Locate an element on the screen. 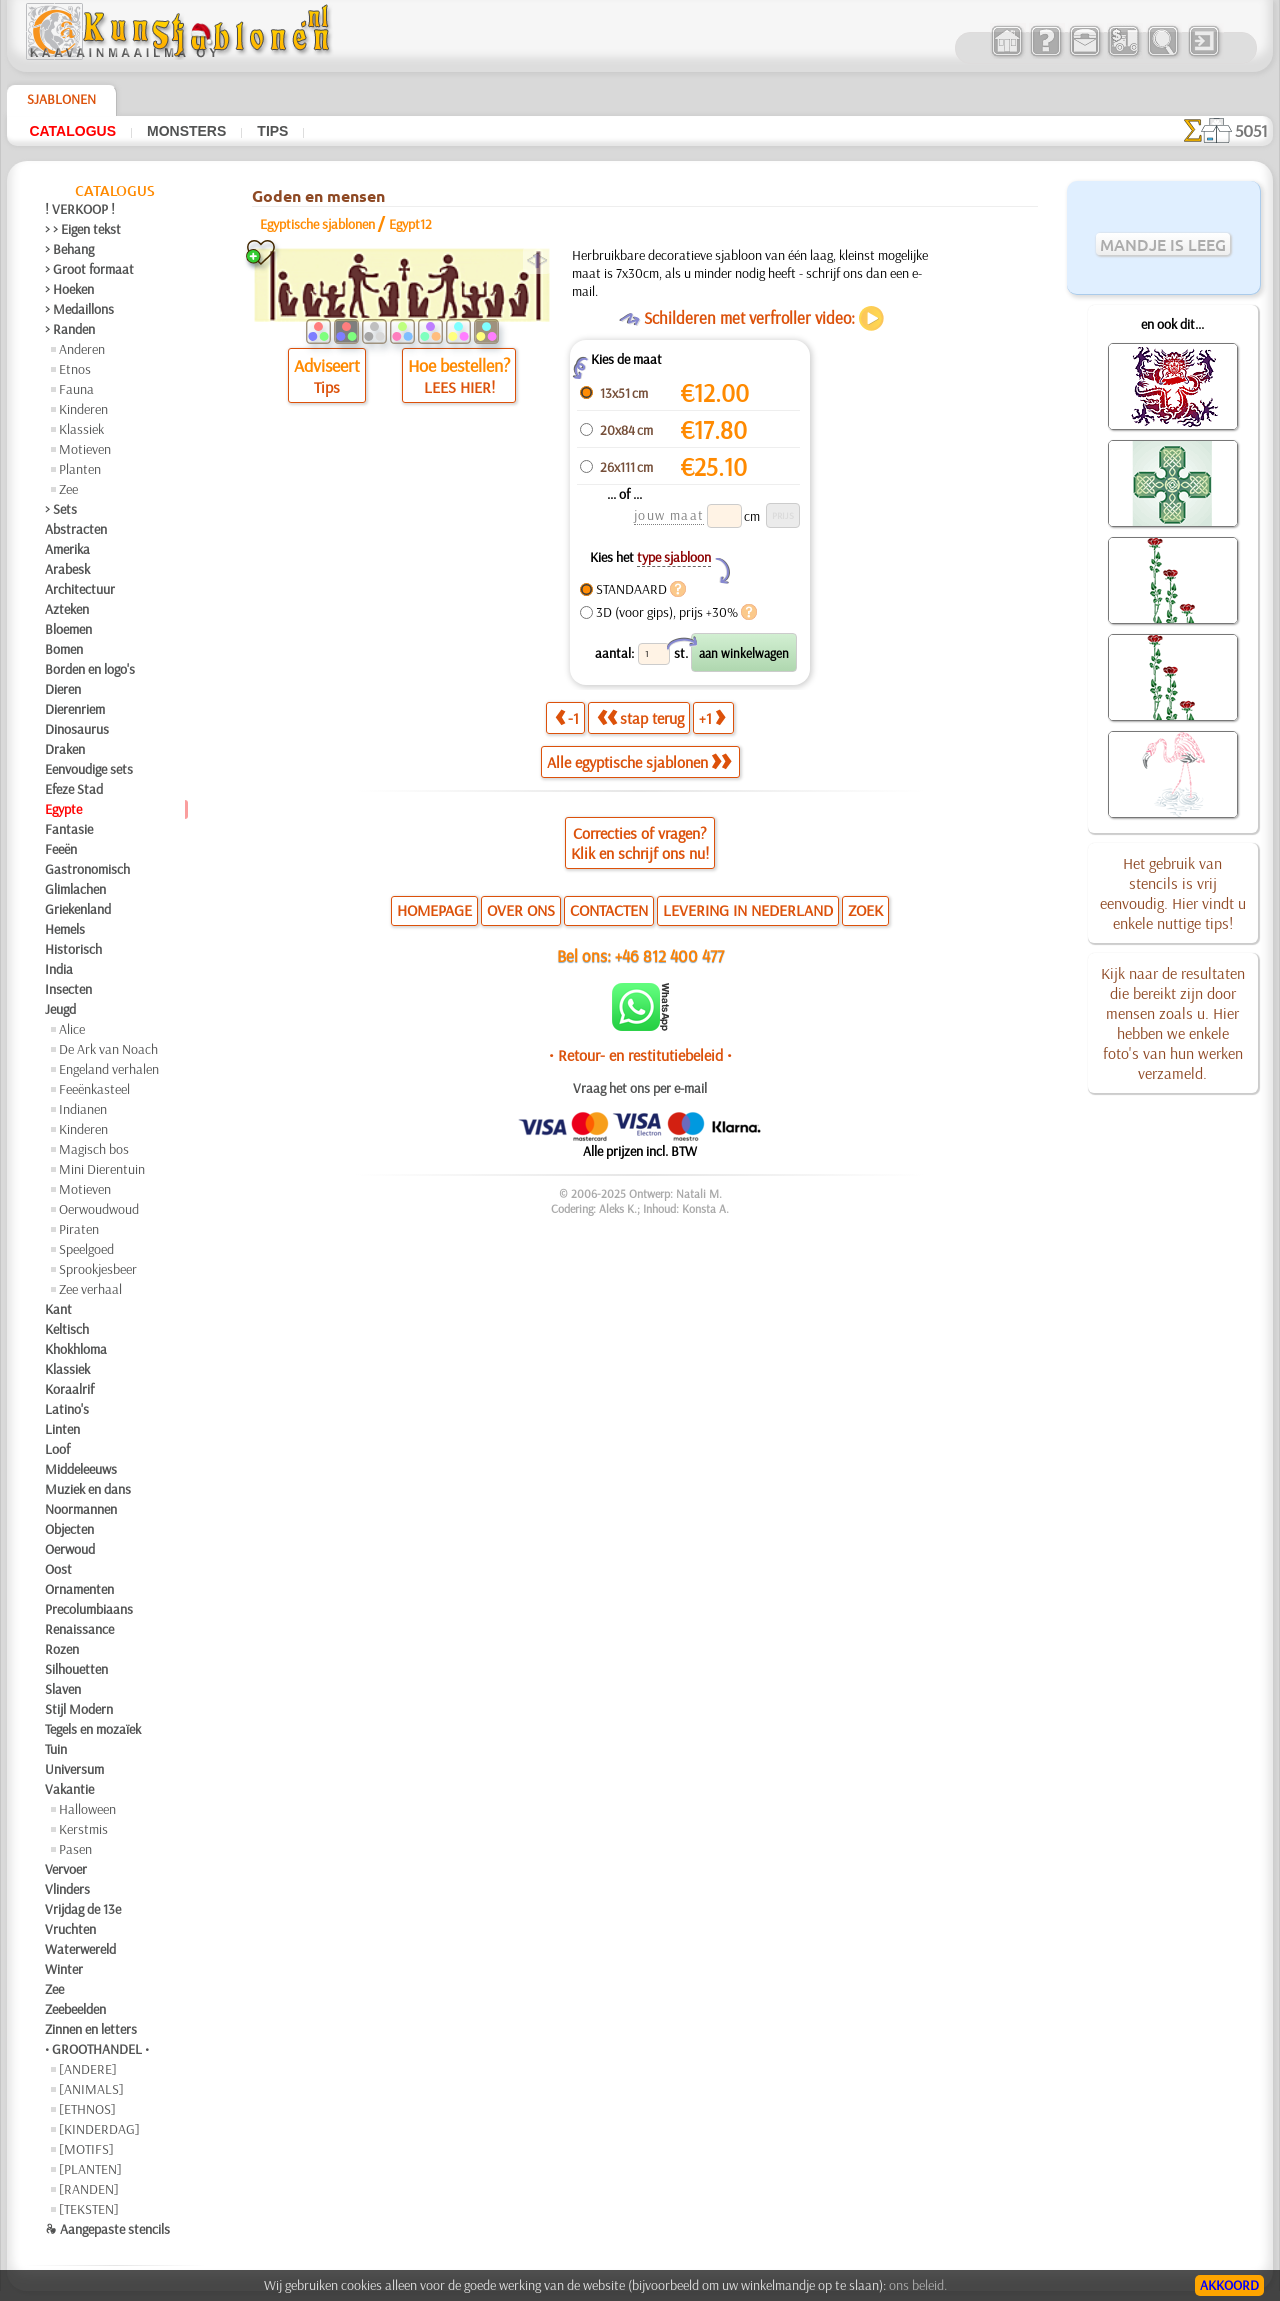 This screenshot has height=2301, width=1280. Alle egyptische sjablonen is located at coordinates (639, 762).